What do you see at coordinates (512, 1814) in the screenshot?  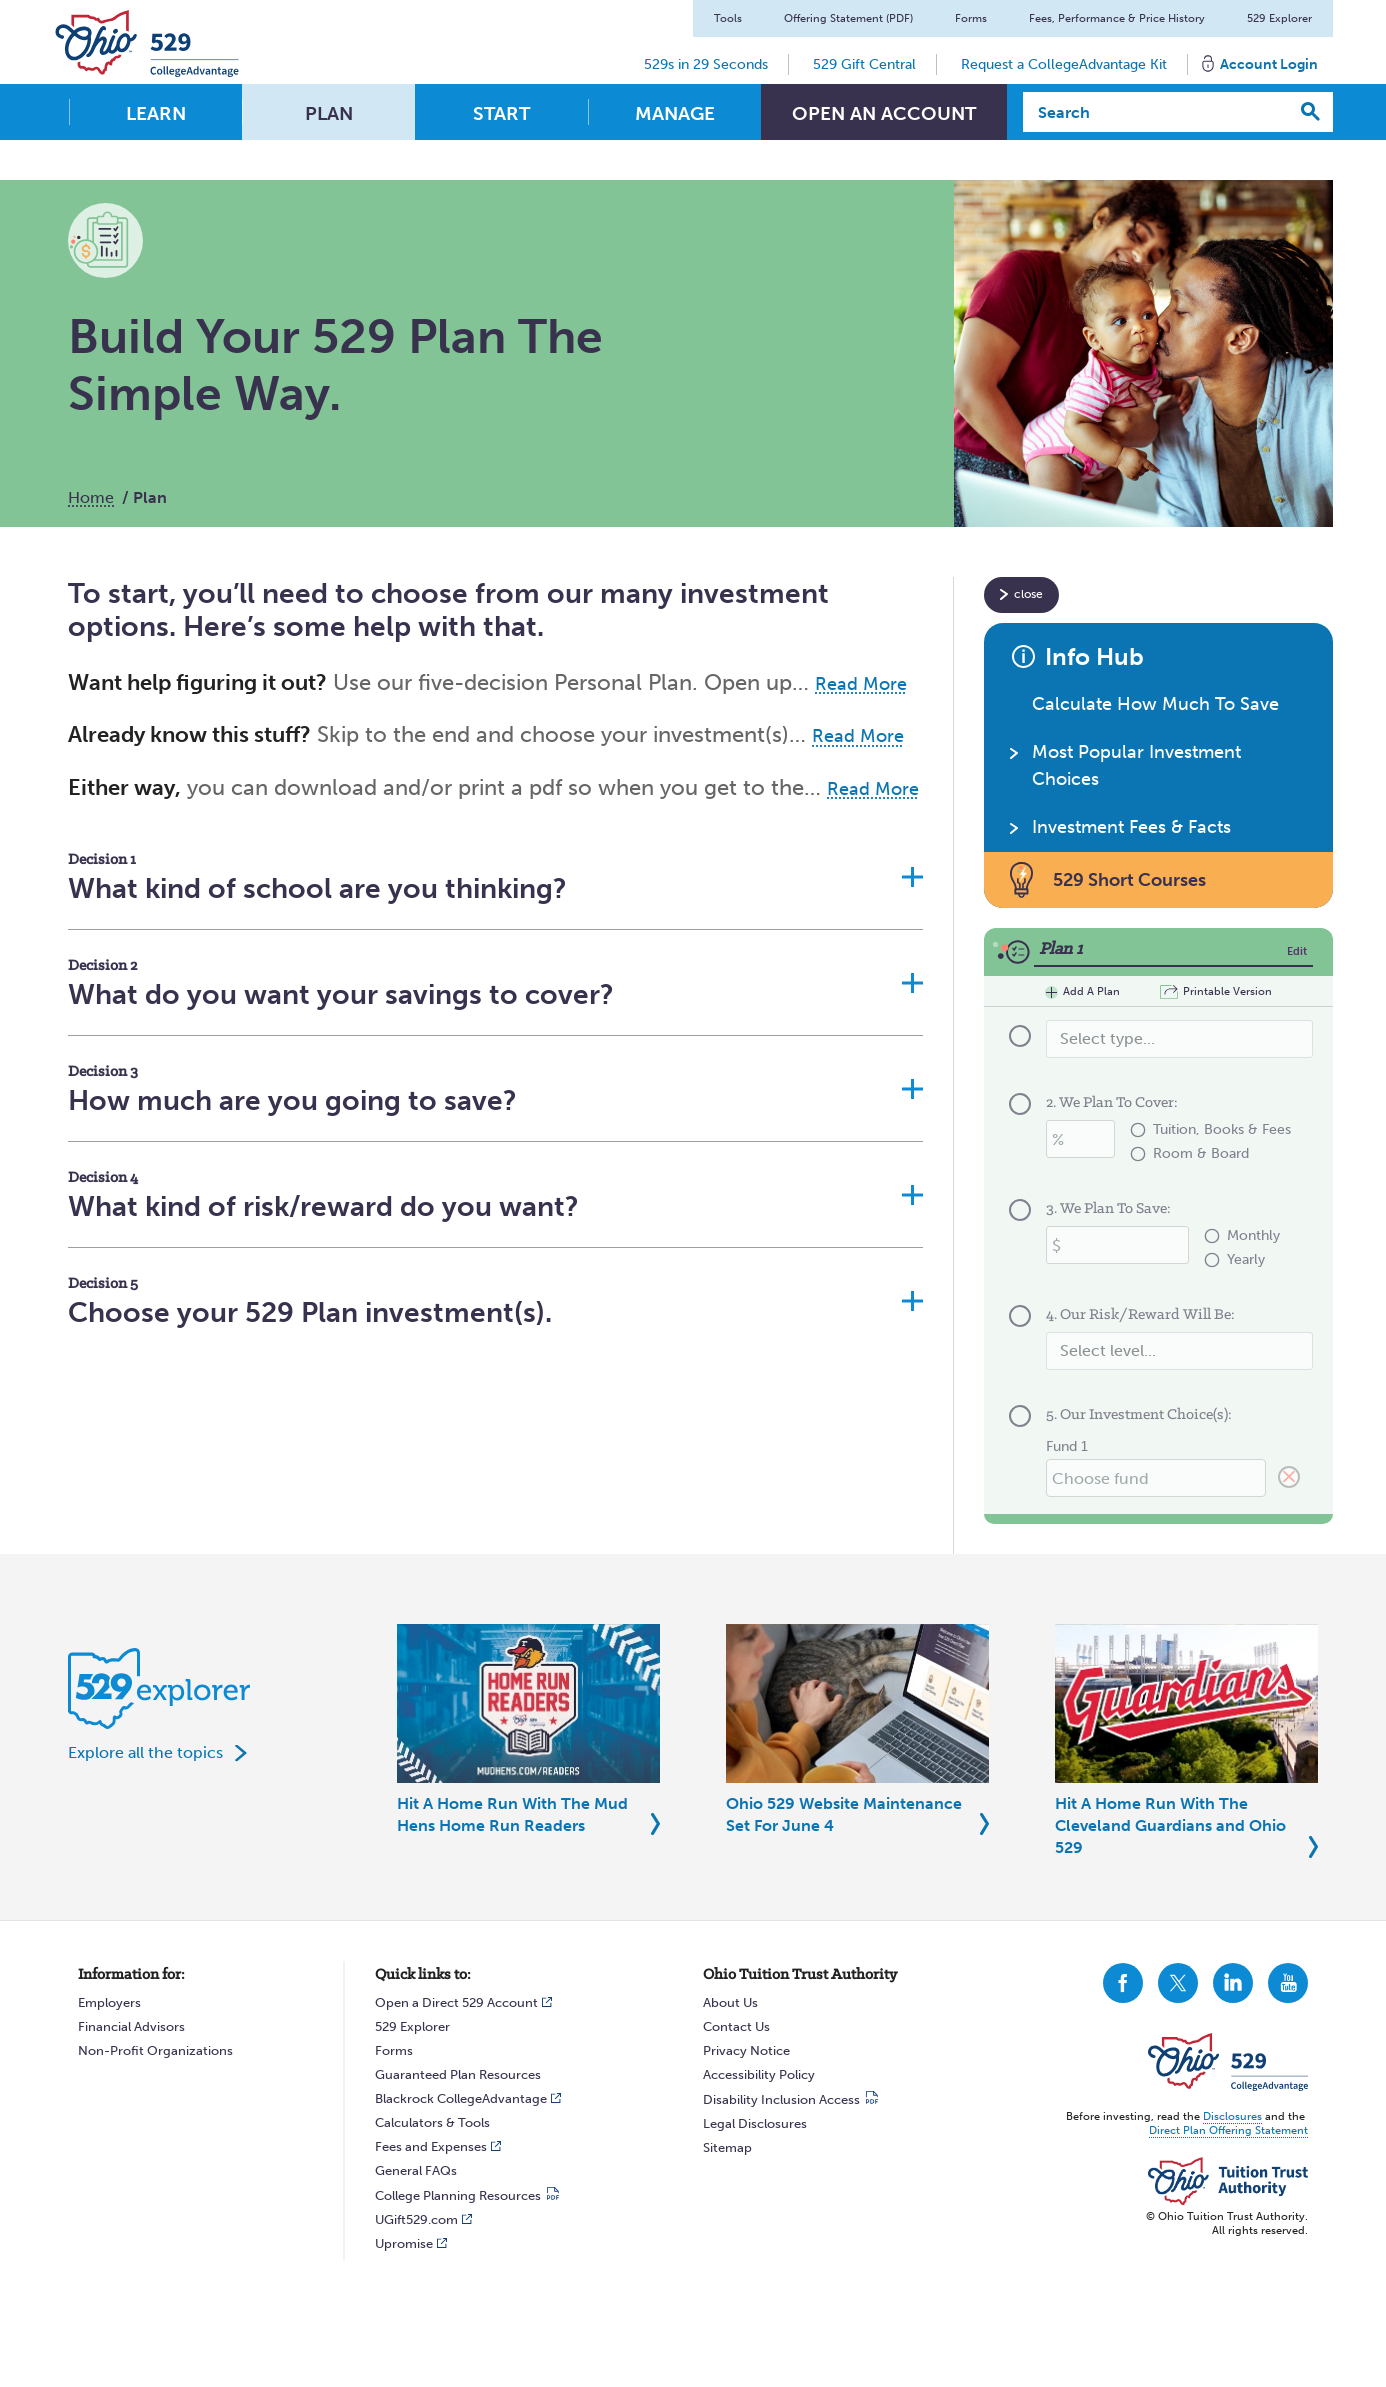 I see `Hit A Home Run With The Mud Hens Home Run Readers` at bounding box center [512, 1814].